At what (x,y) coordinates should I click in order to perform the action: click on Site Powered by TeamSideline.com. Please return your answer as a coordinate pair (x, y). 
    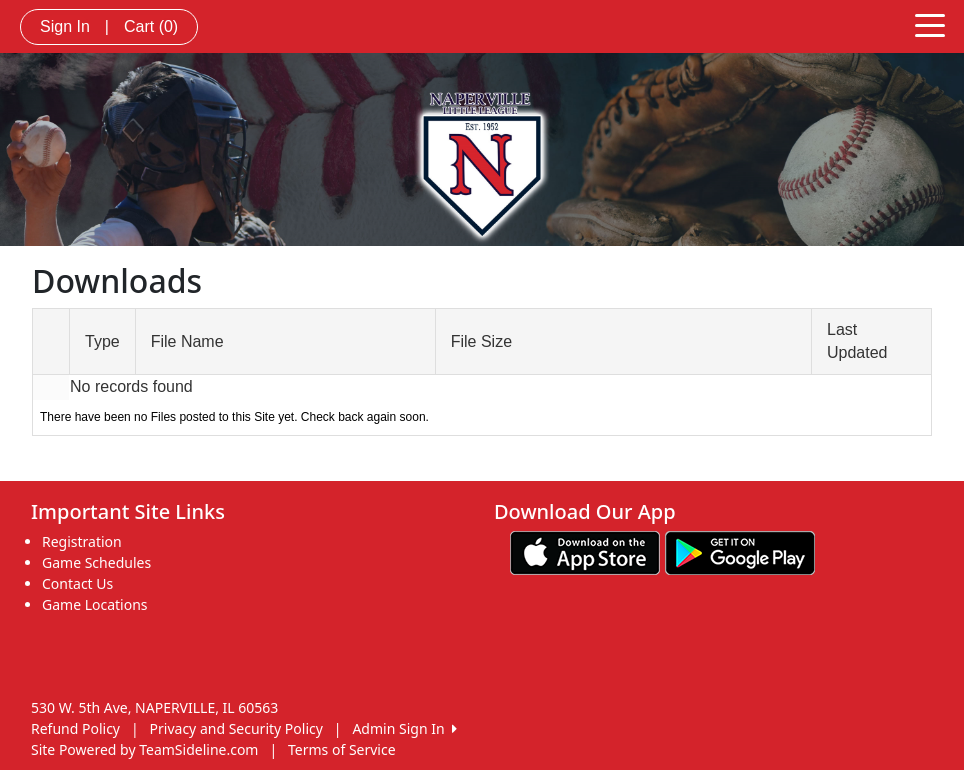
    Looking at the image, I should click on (144, 749).